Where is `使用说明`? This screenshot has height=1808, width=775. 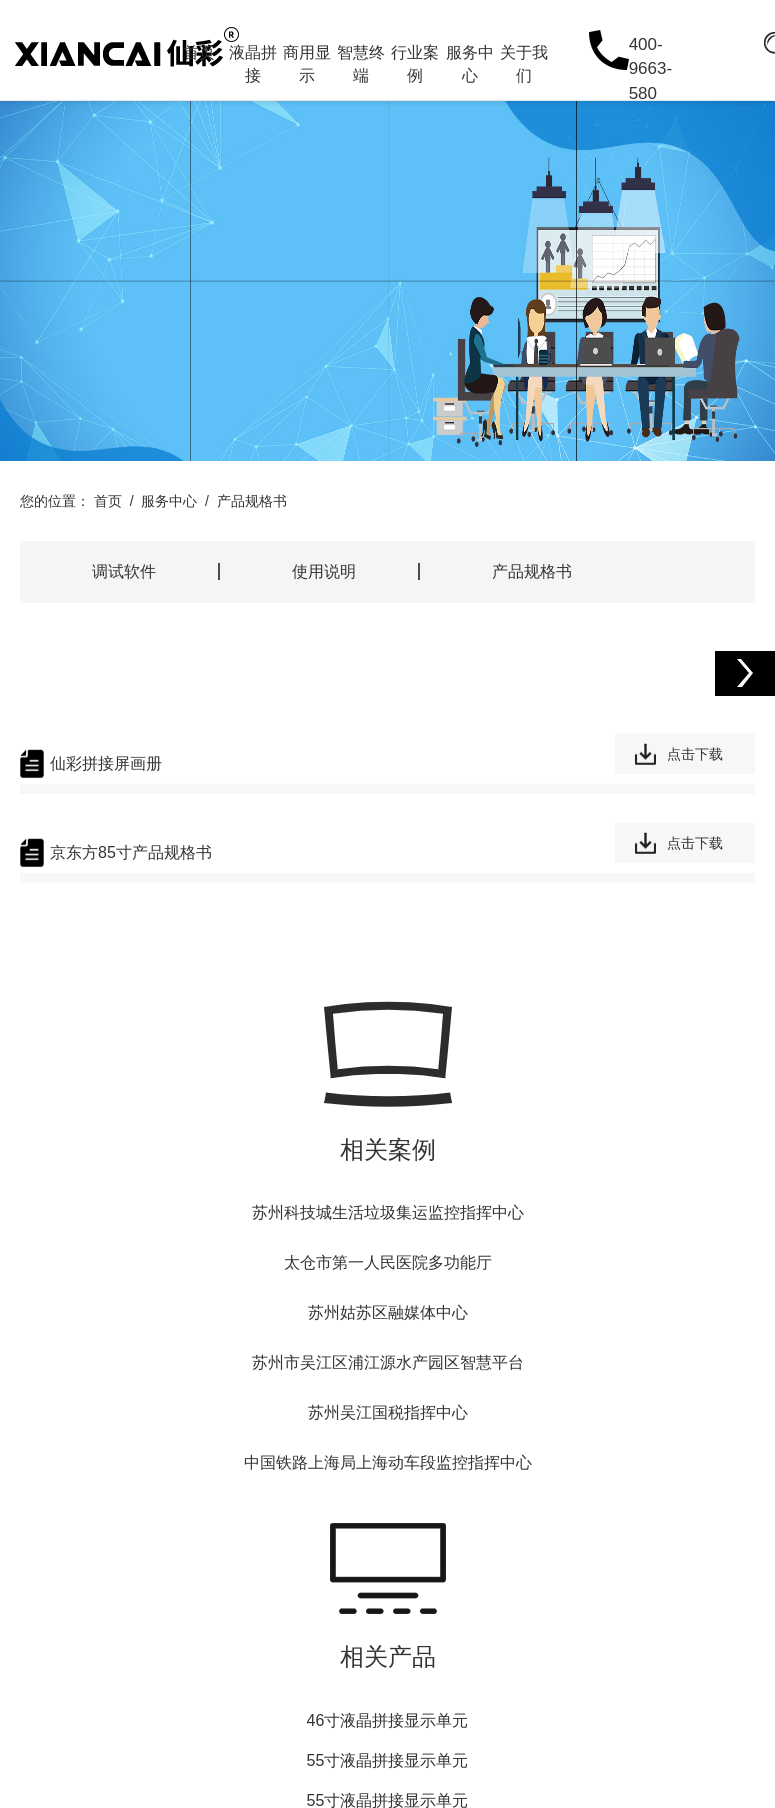
使用说明 is located at coordinates (324, 571).